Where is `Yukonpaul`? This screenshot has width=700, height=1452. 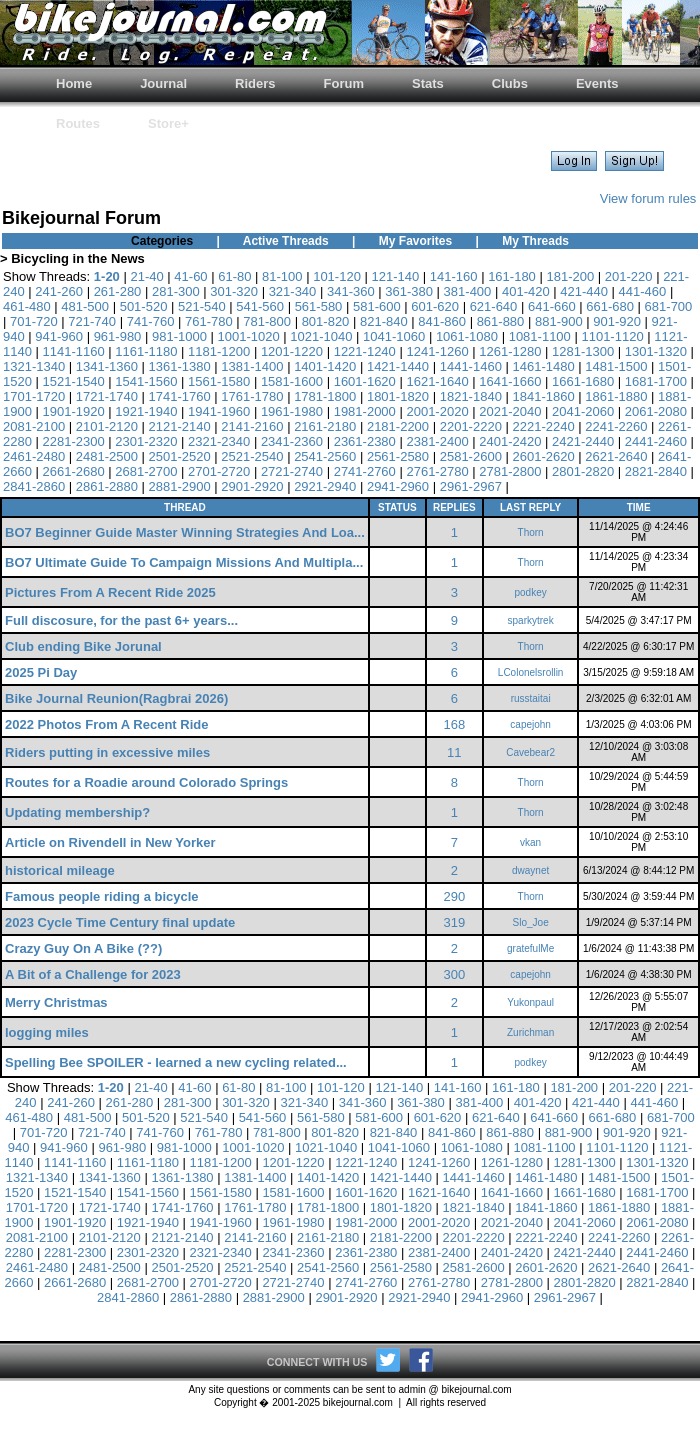
Yukonpaul is located at coordinates (530, 1002).